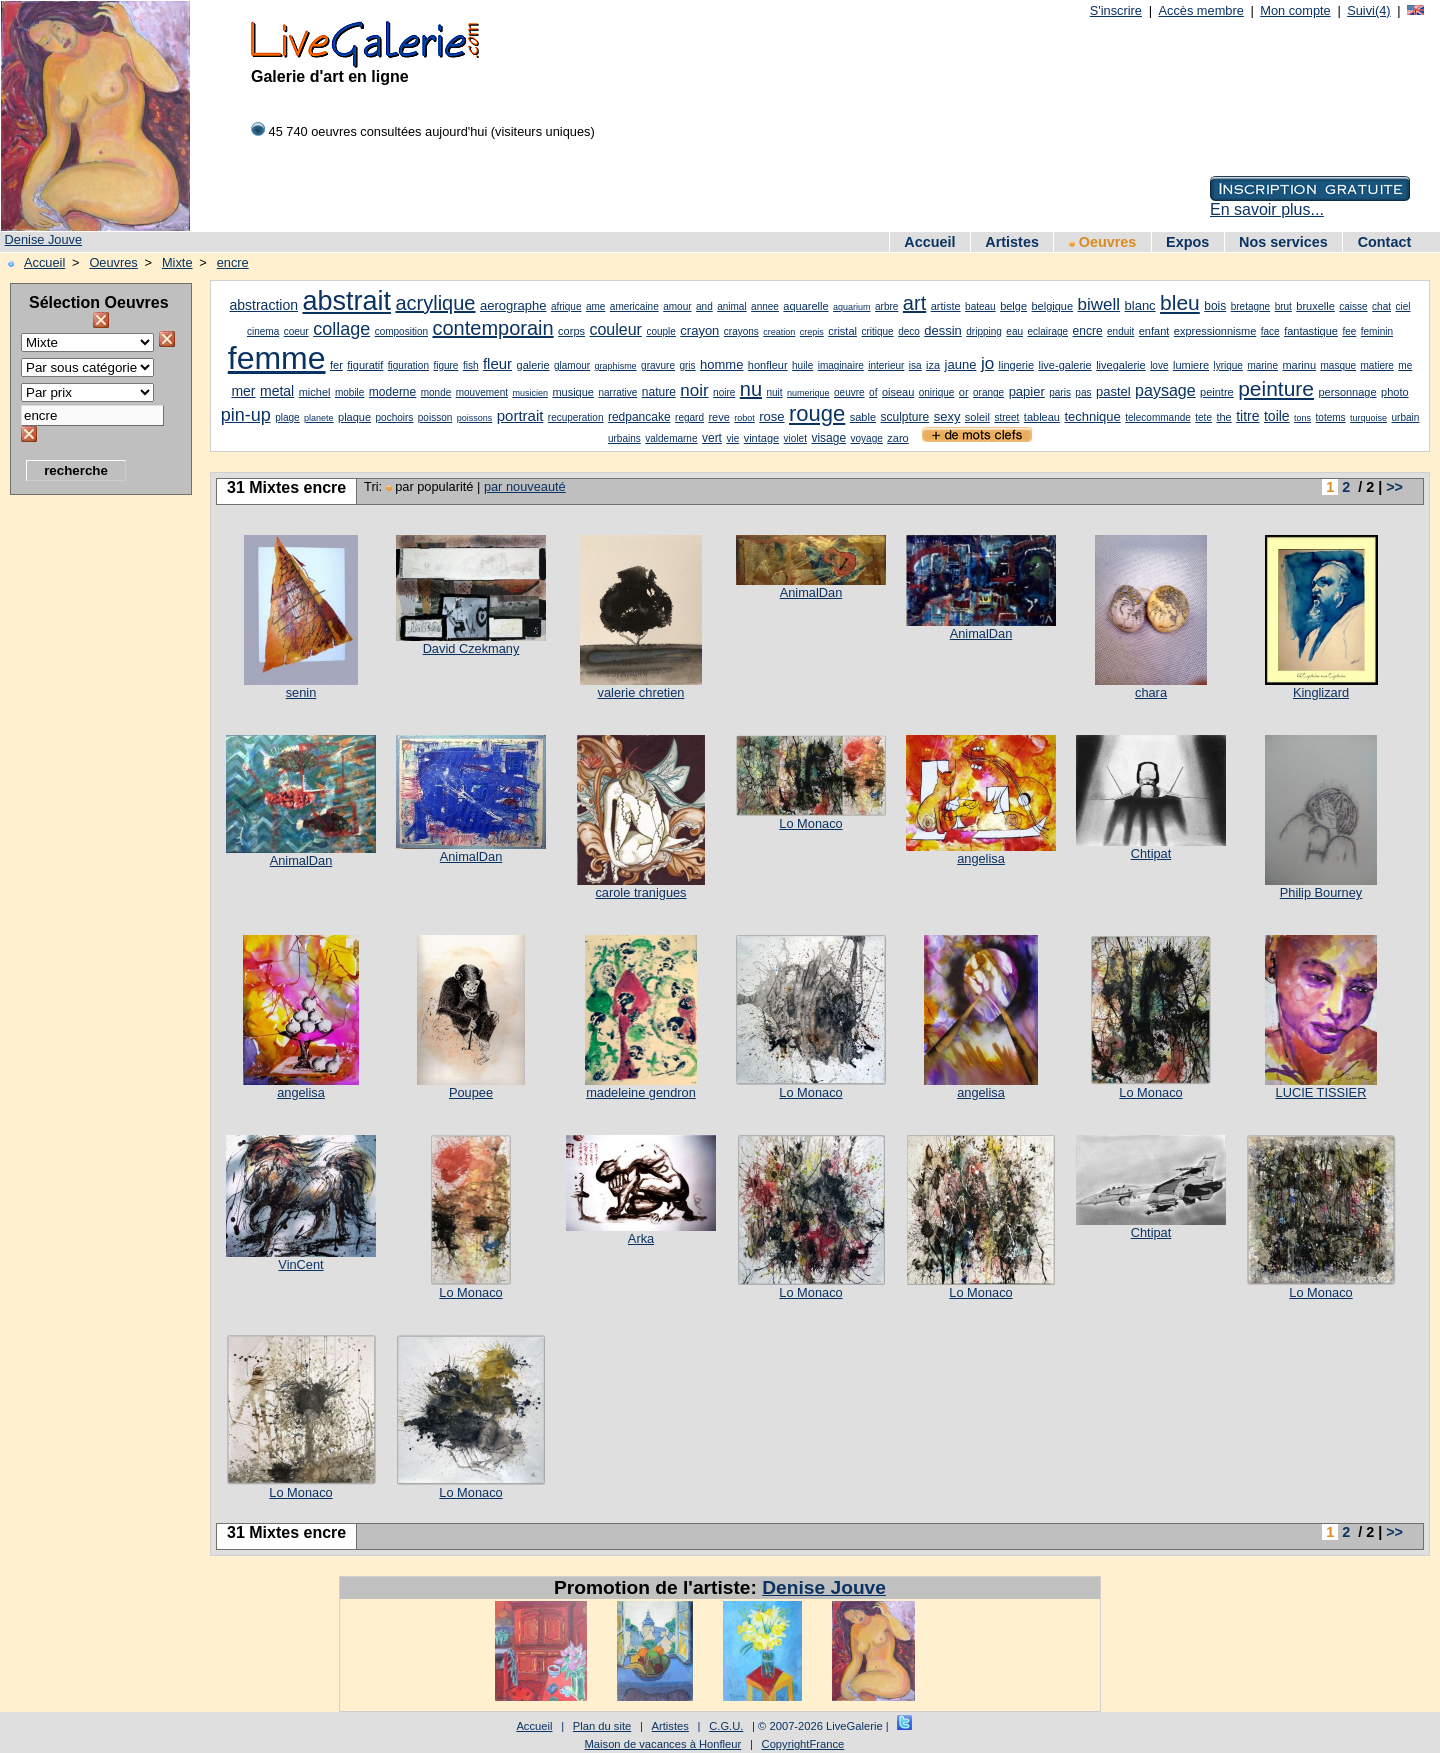 The image size is (1440, 1753). I want to click on sculpture, so click(905, 417).